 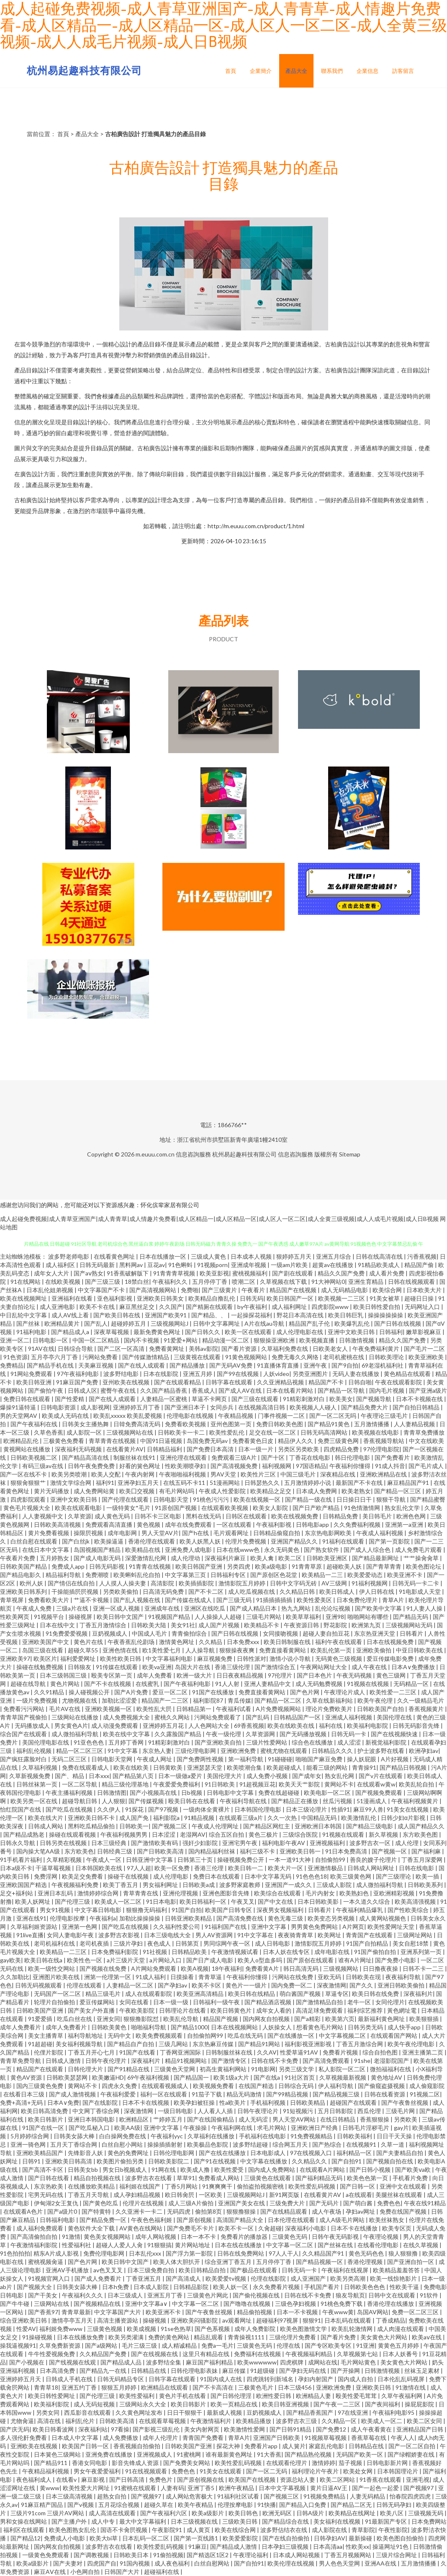 I want to click on 蜜臀午夜在线, so click(x=118, y=1390).